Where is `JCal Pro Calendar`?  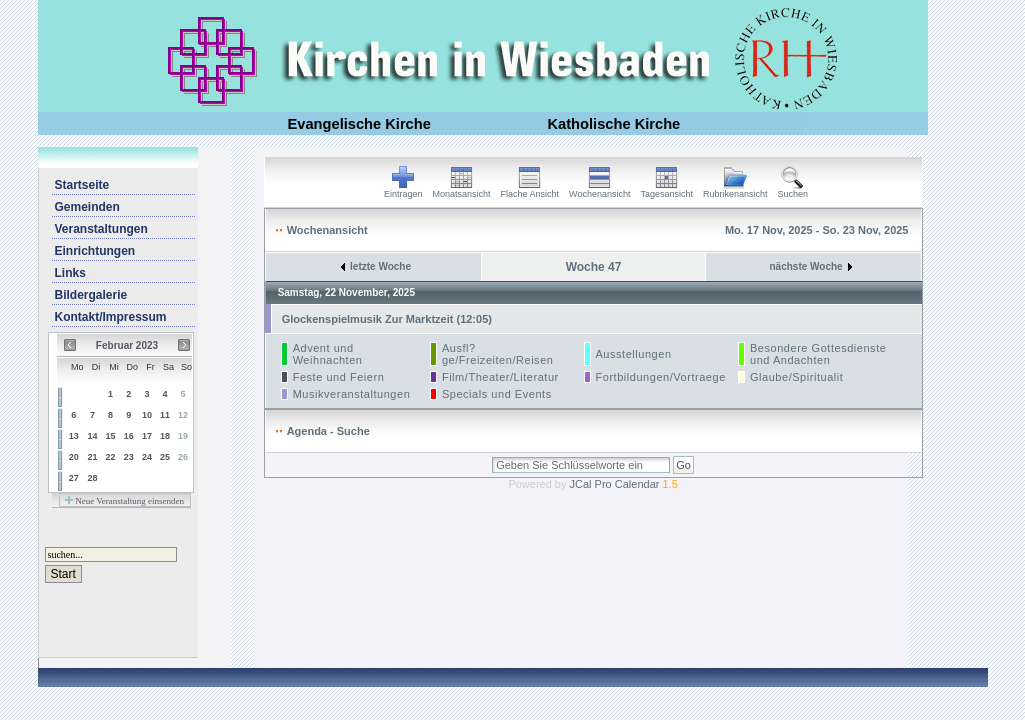 JCal Pro Calendar is located at coordinates (624, 484).